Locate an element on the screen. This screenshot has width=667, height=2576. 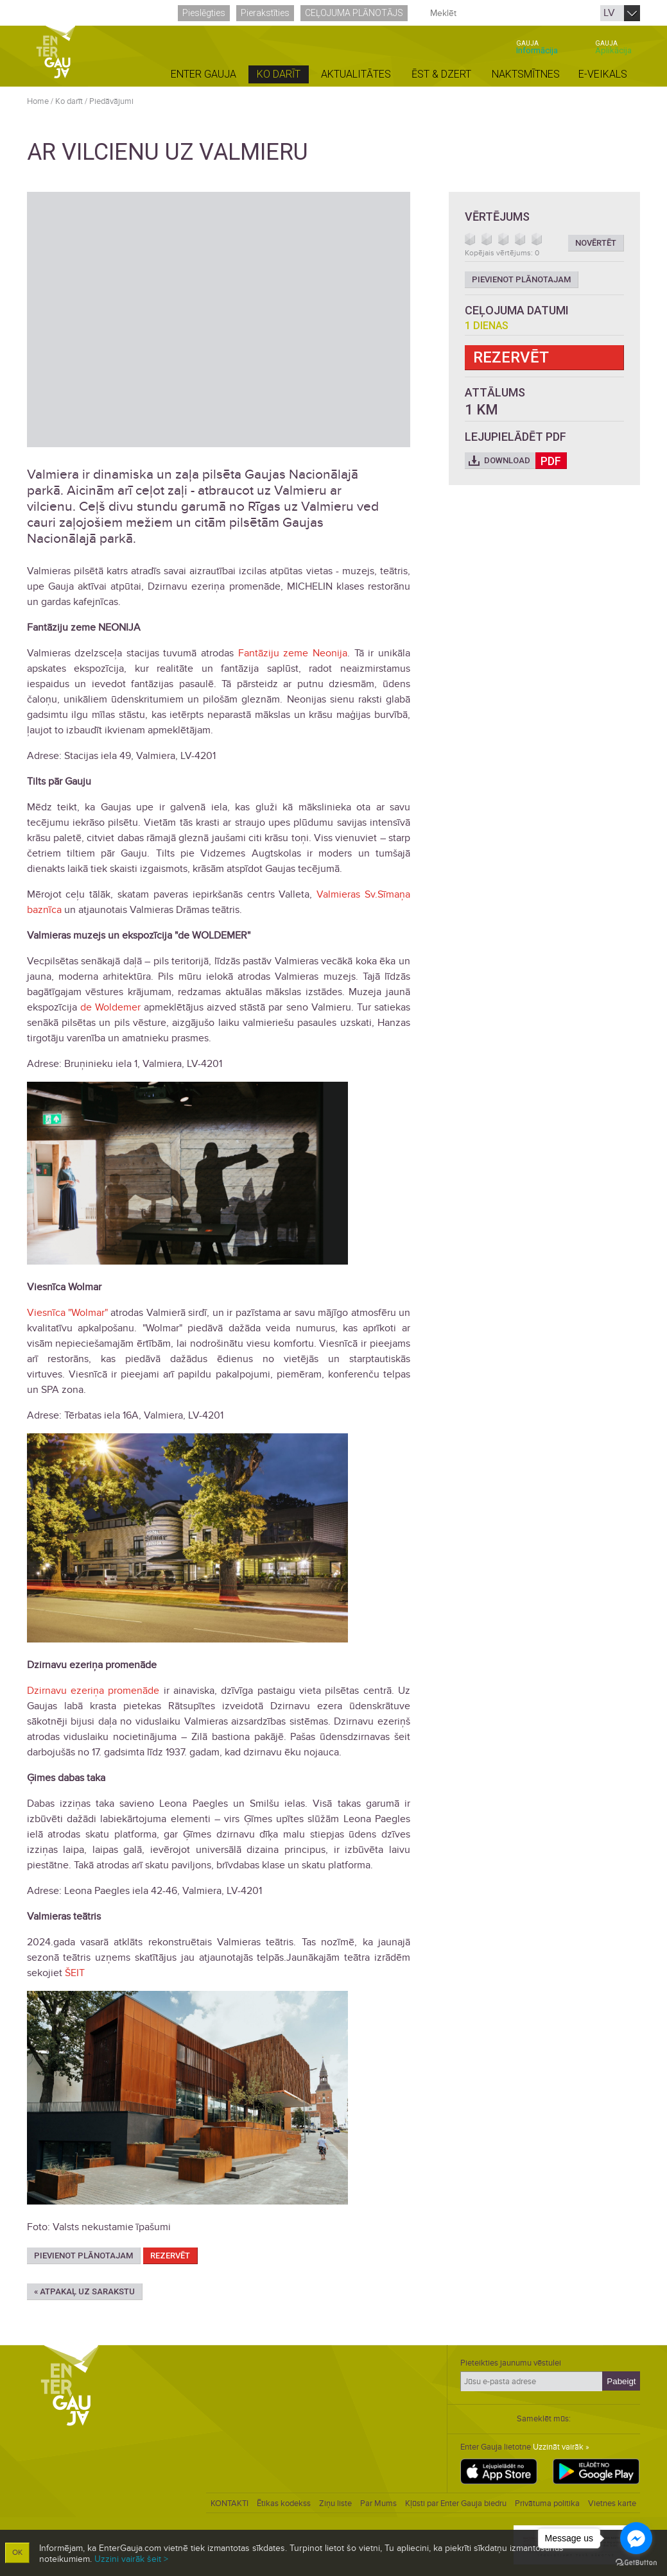
Kļūsti par Enter Gauja biedru is located at coordinates (456, 2503).